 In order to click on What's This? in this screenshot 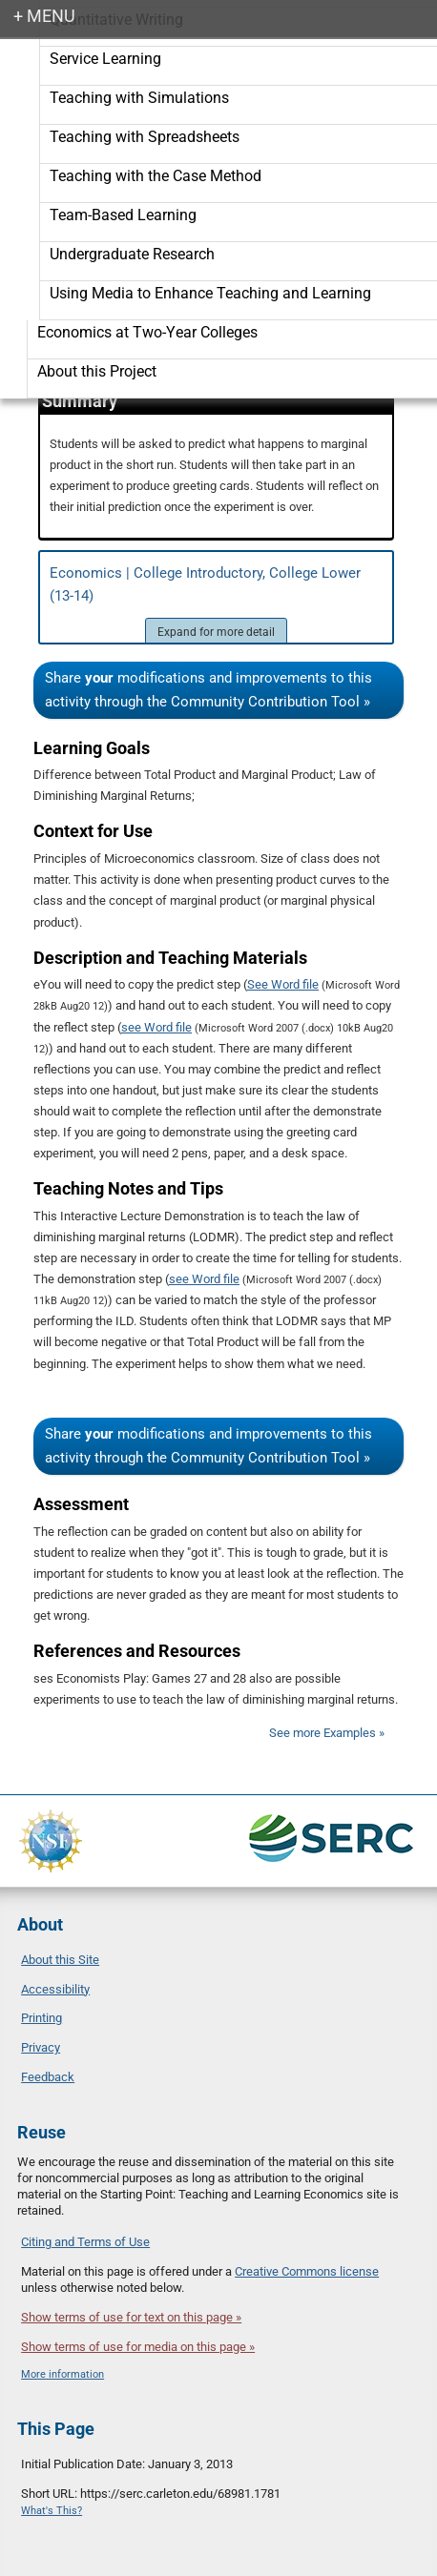, I will do `click(51, 2510)`.